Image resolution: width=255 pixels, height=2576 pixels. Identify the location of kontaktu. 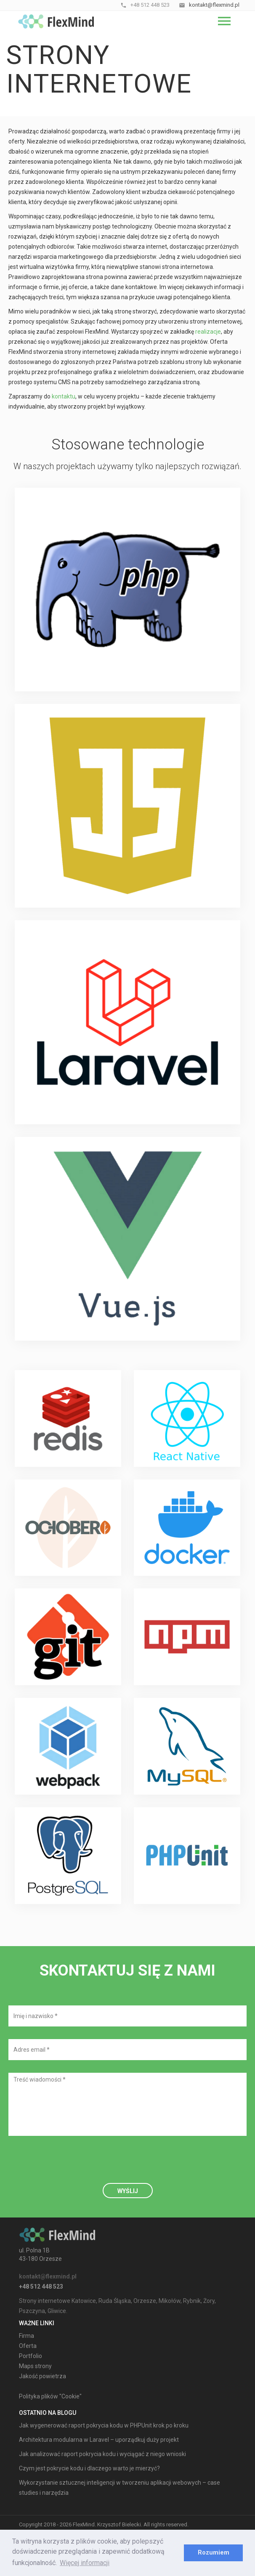
(63, 396).